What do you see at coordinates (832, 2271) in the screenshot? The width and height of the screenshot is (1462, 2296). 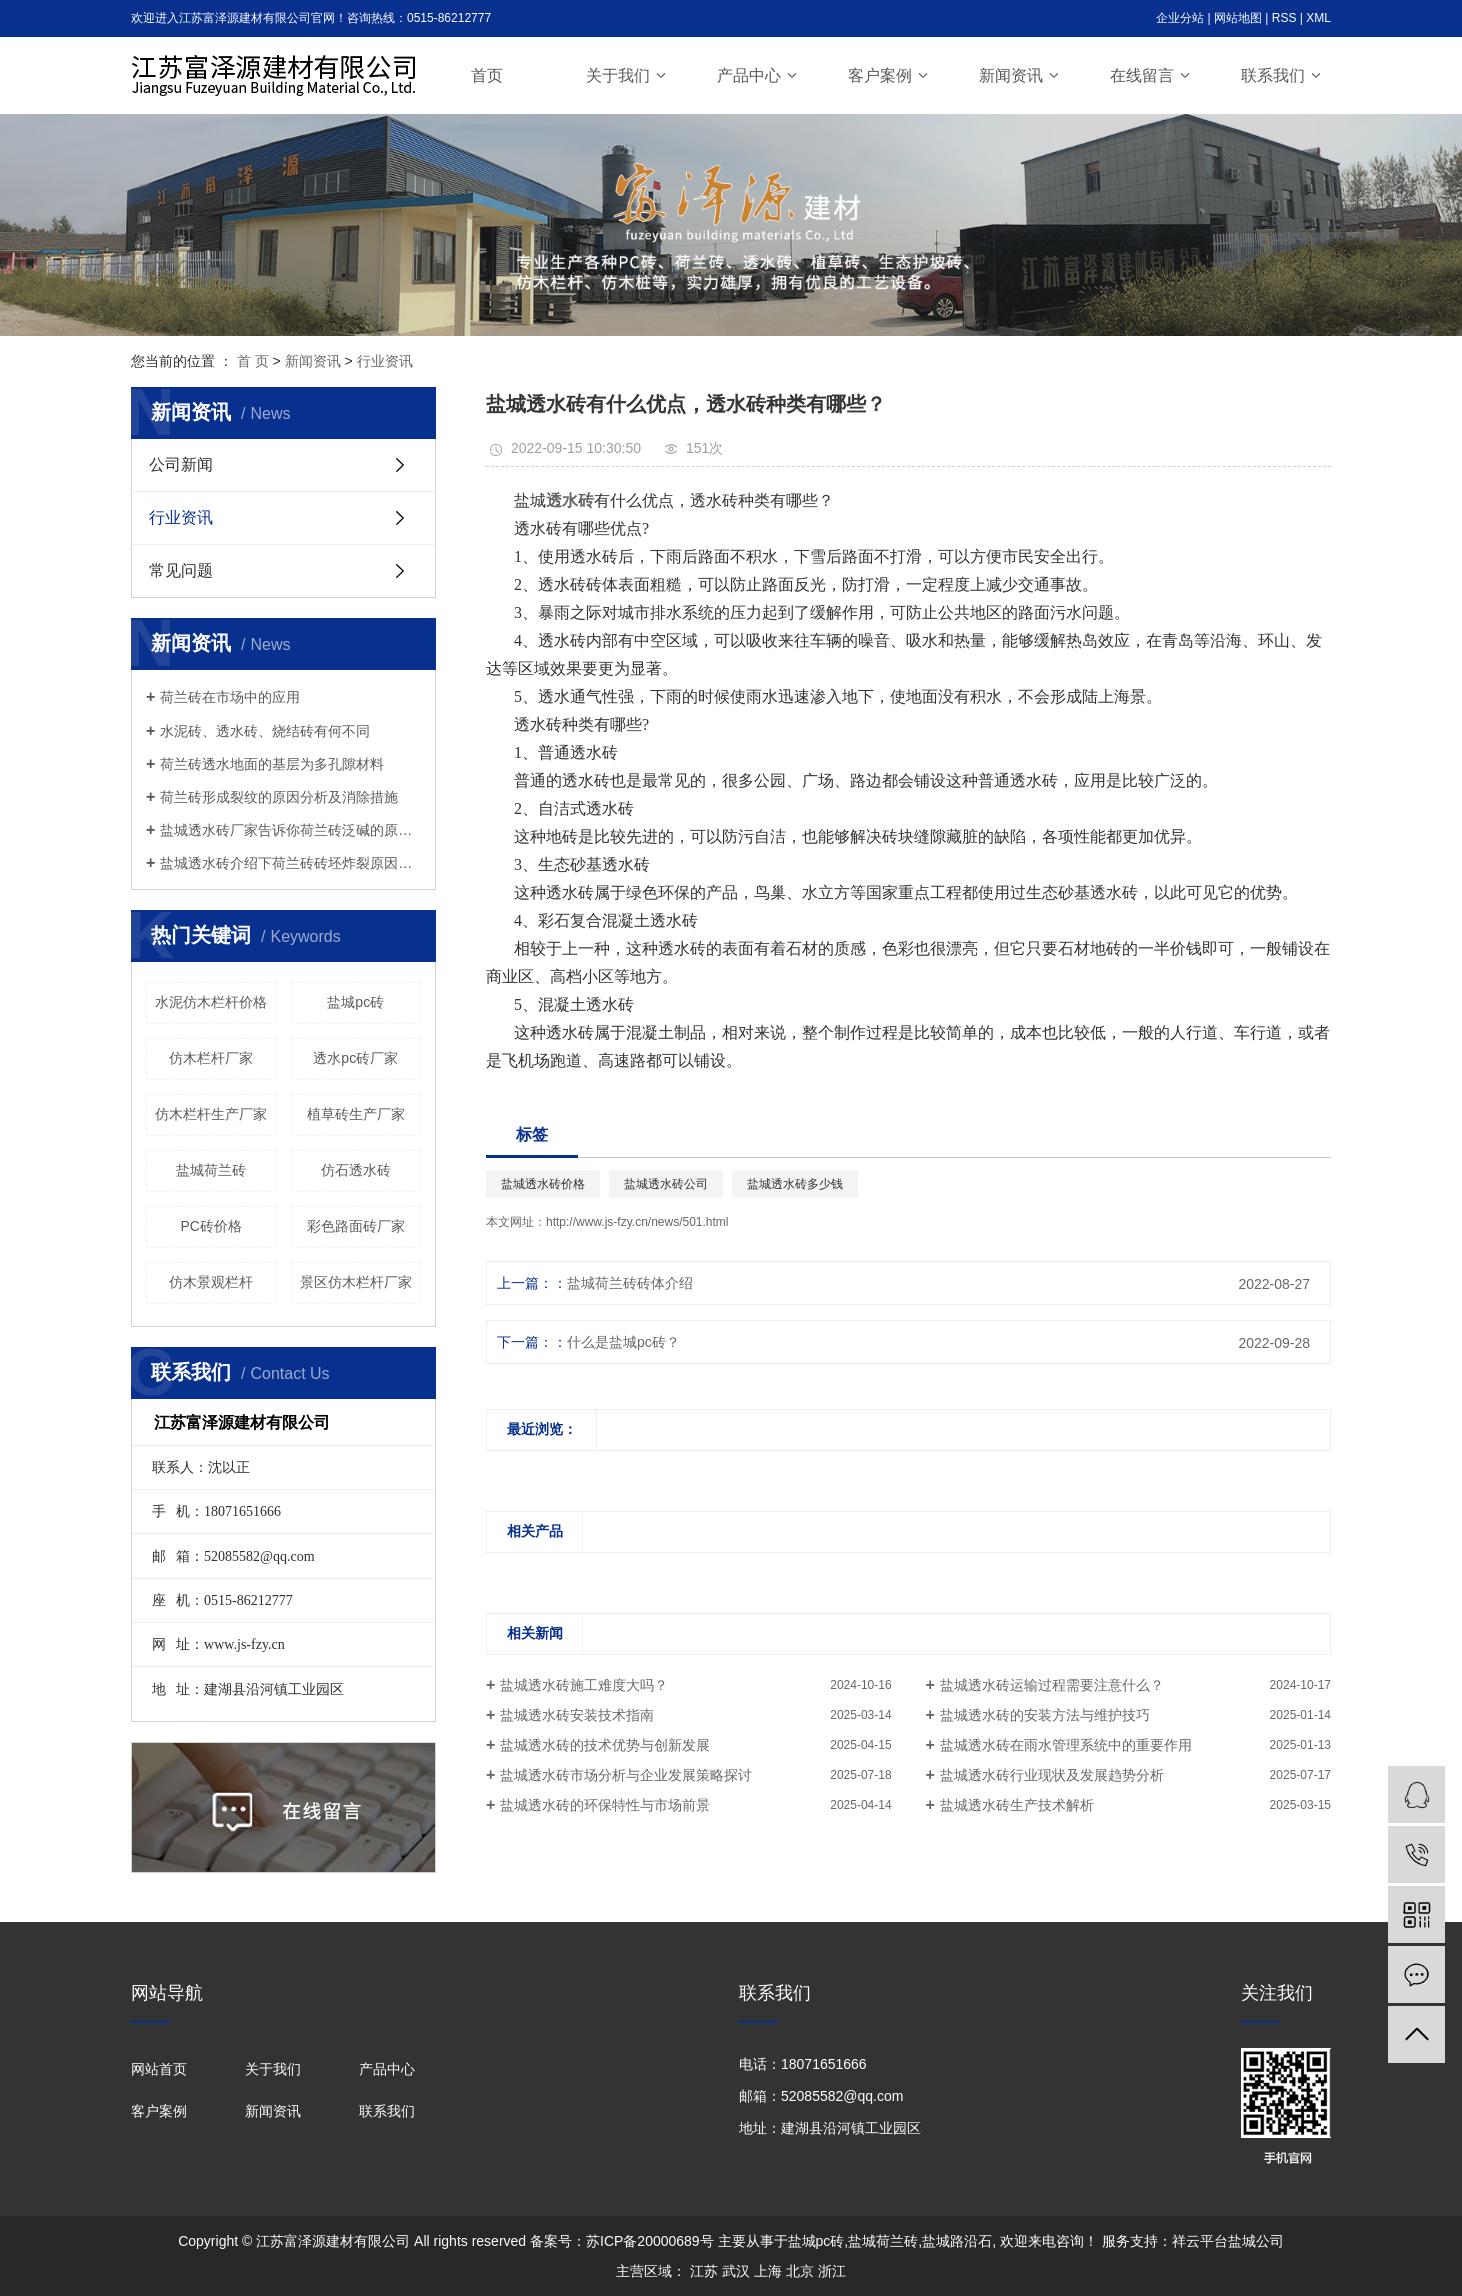 I see `浙江` at bounding box center [832, 2271].